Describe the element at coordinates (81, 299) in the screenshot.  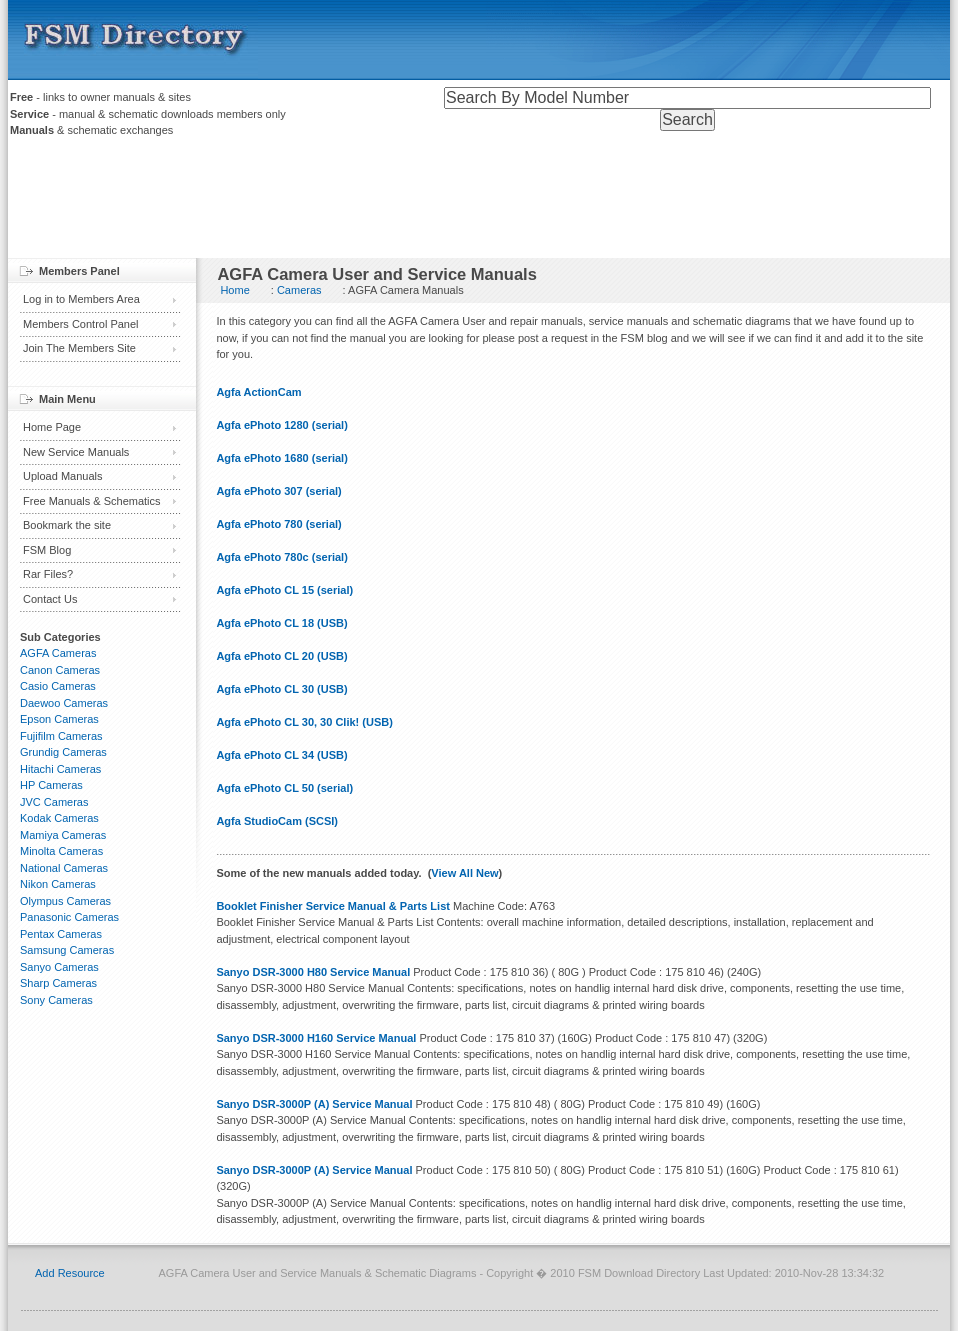
I see `Log in to Members Area` at that location.